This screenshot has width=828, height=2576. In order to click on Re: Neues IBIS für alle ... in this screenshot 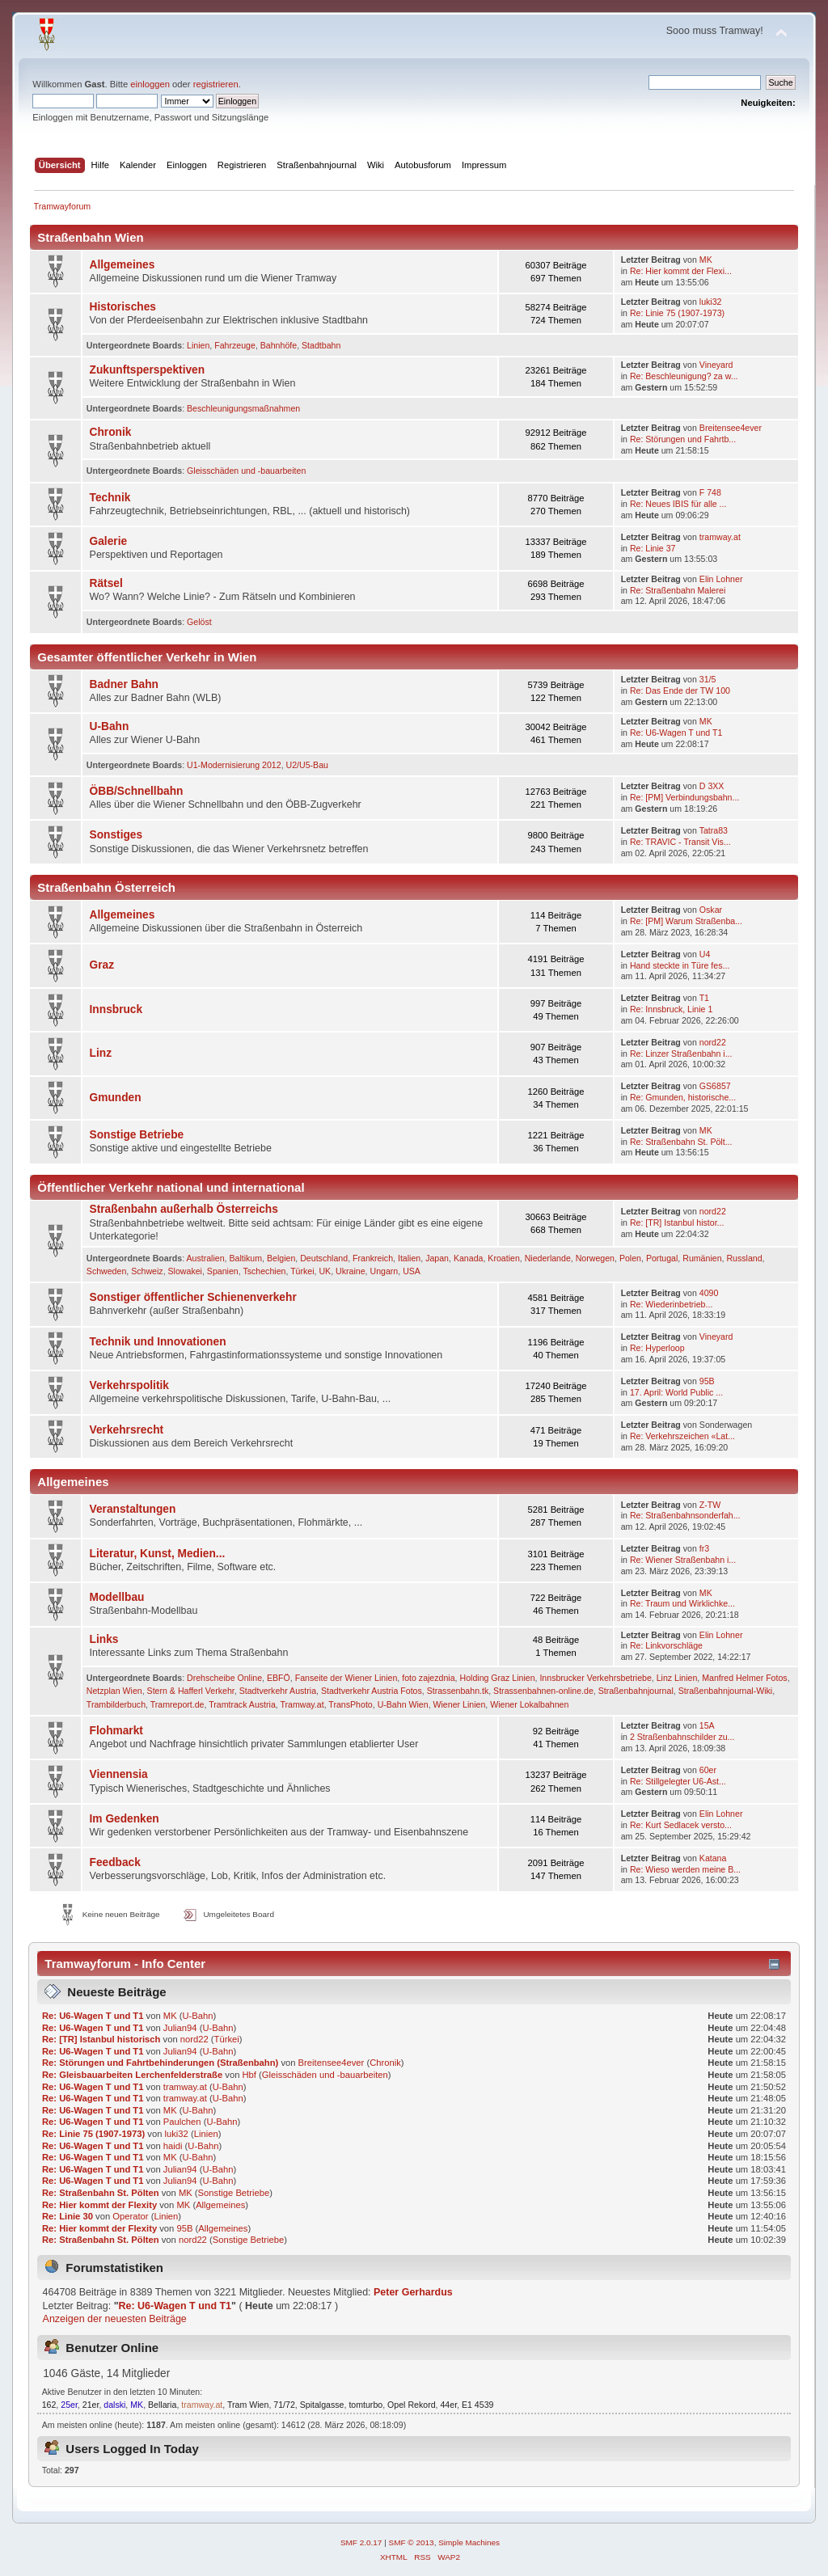, I will do `click(678, 504)`.